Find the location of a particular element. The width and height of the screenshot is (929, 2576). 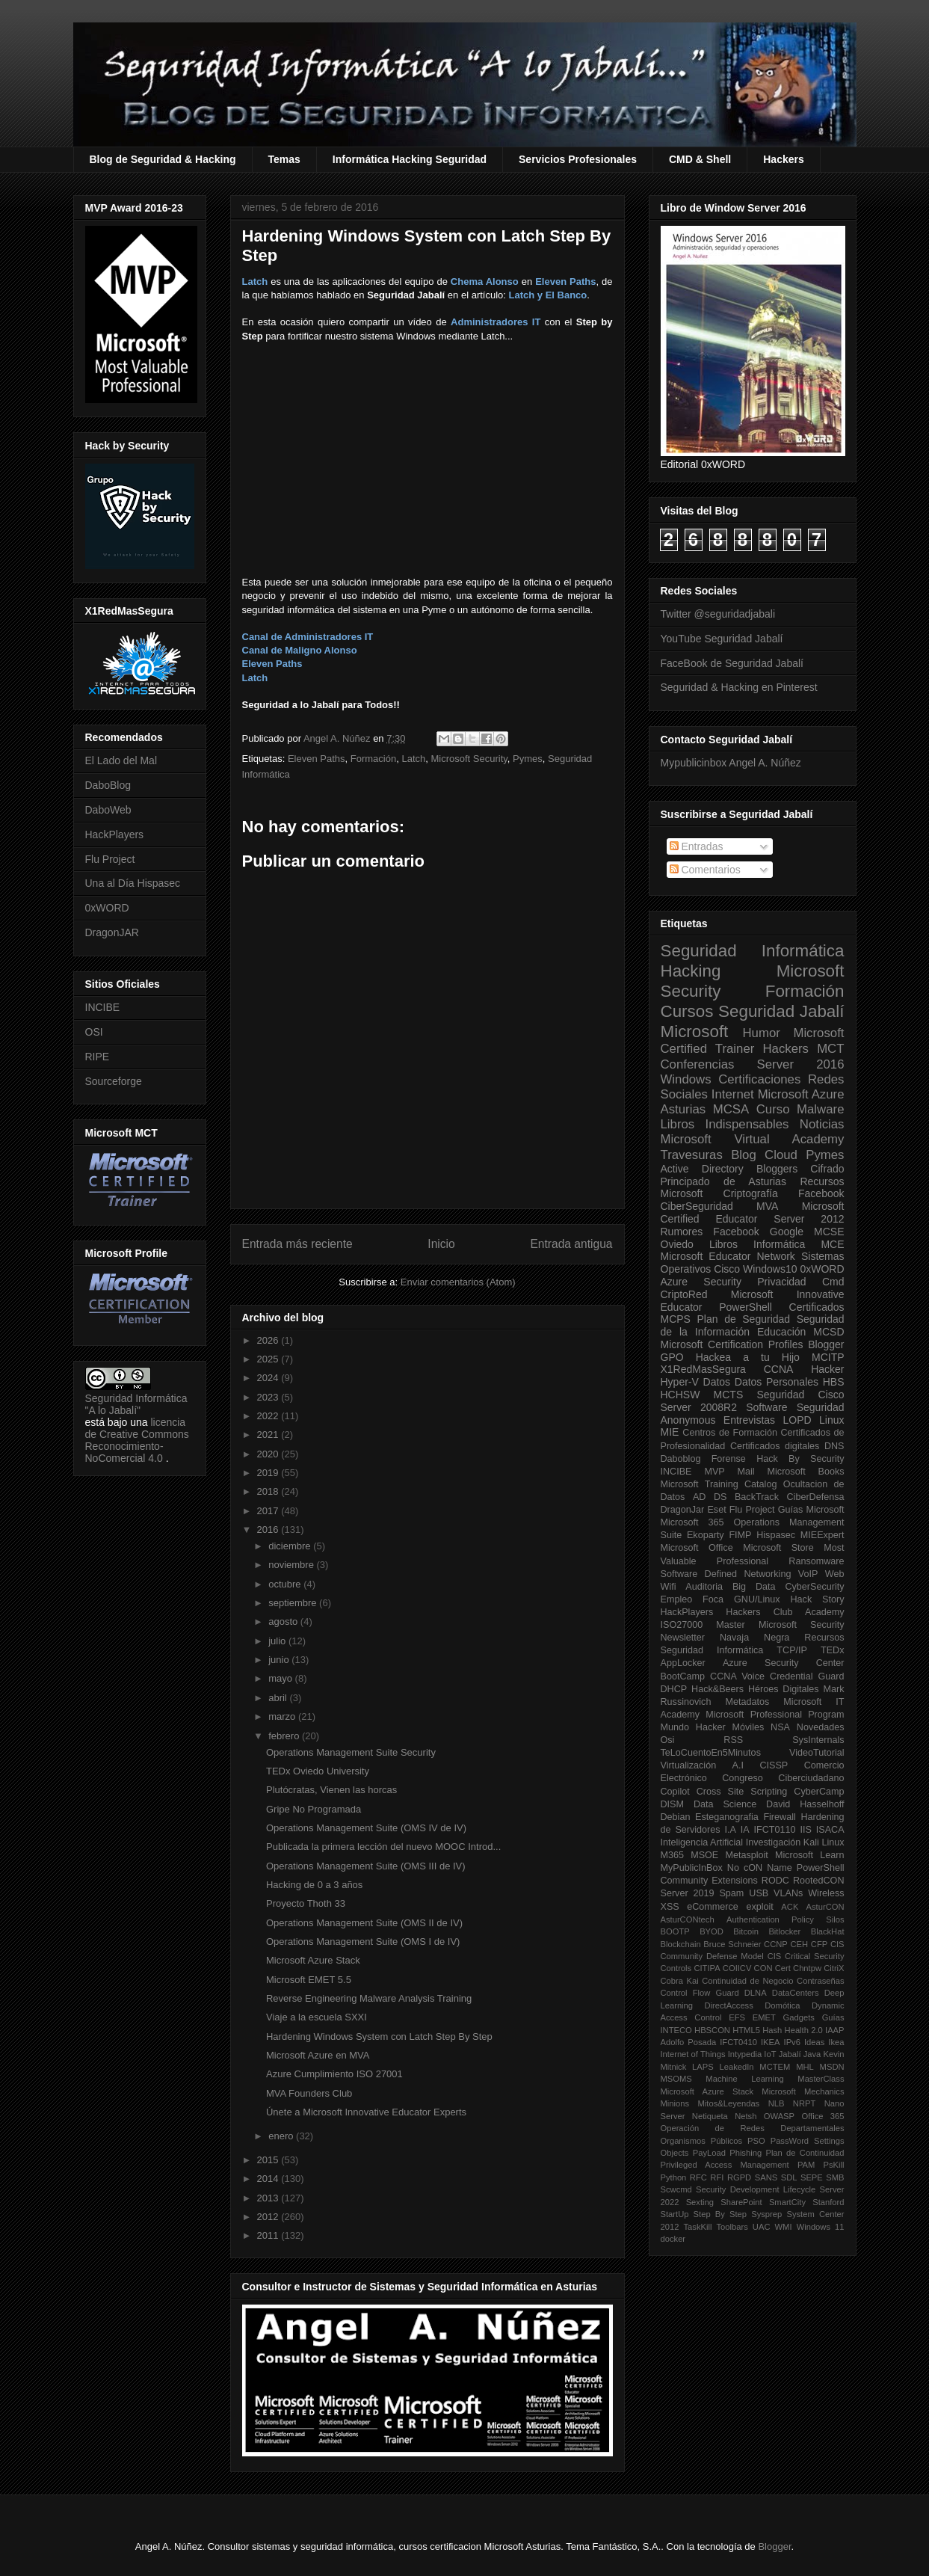

Web is located at coordinates (835, 1574).